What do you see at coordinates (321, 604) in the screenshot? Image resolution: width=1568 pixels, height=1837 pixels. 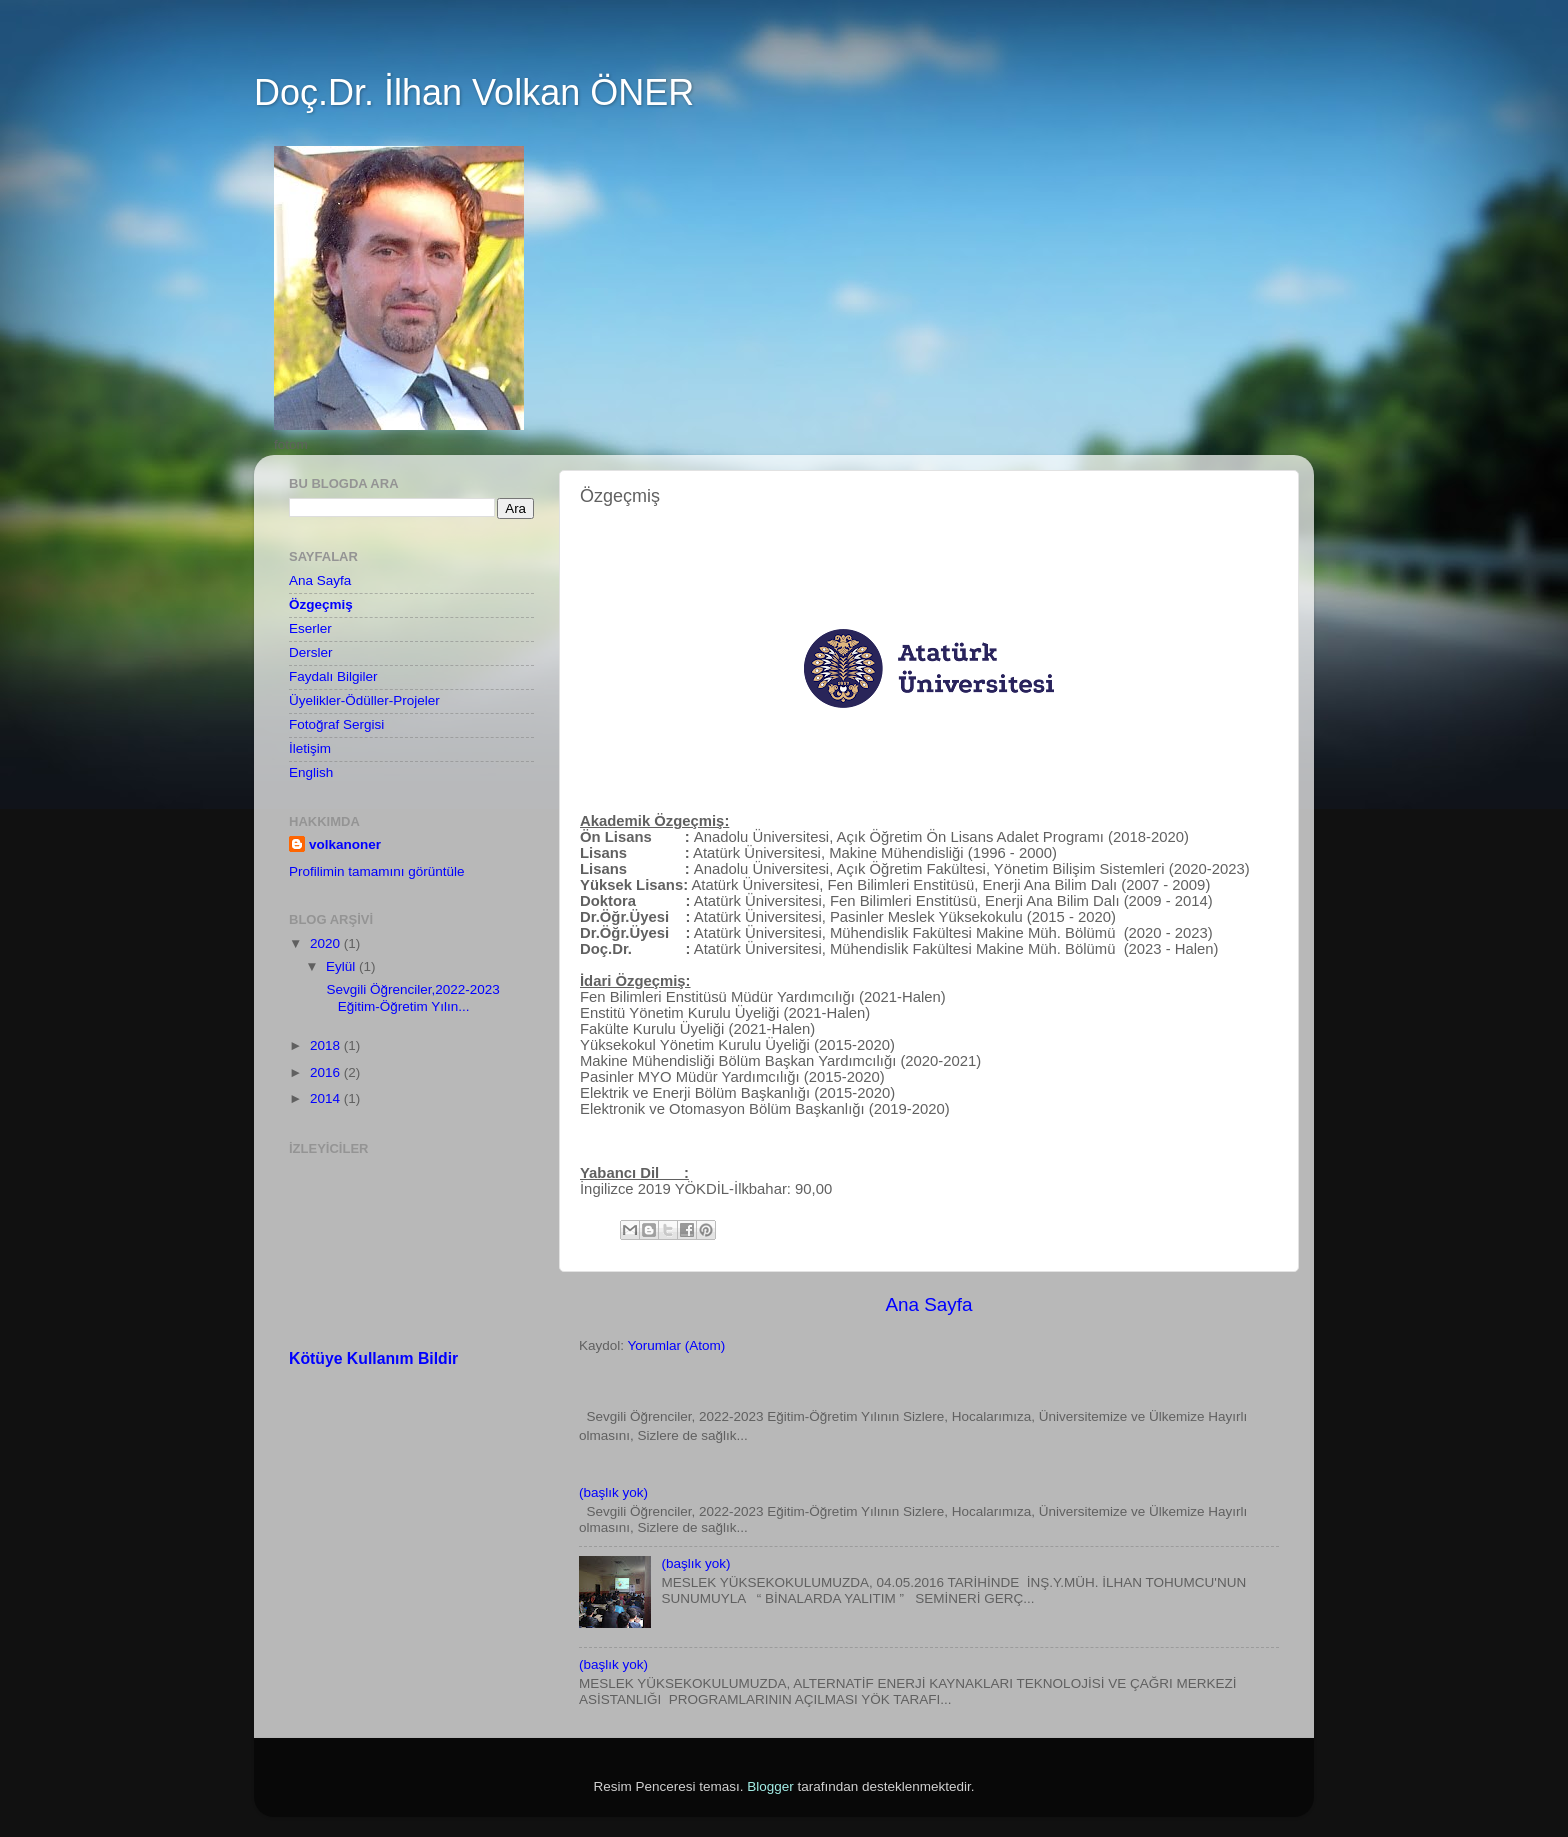 I see `Özgeçmiş` at bounding box center [321, 604].